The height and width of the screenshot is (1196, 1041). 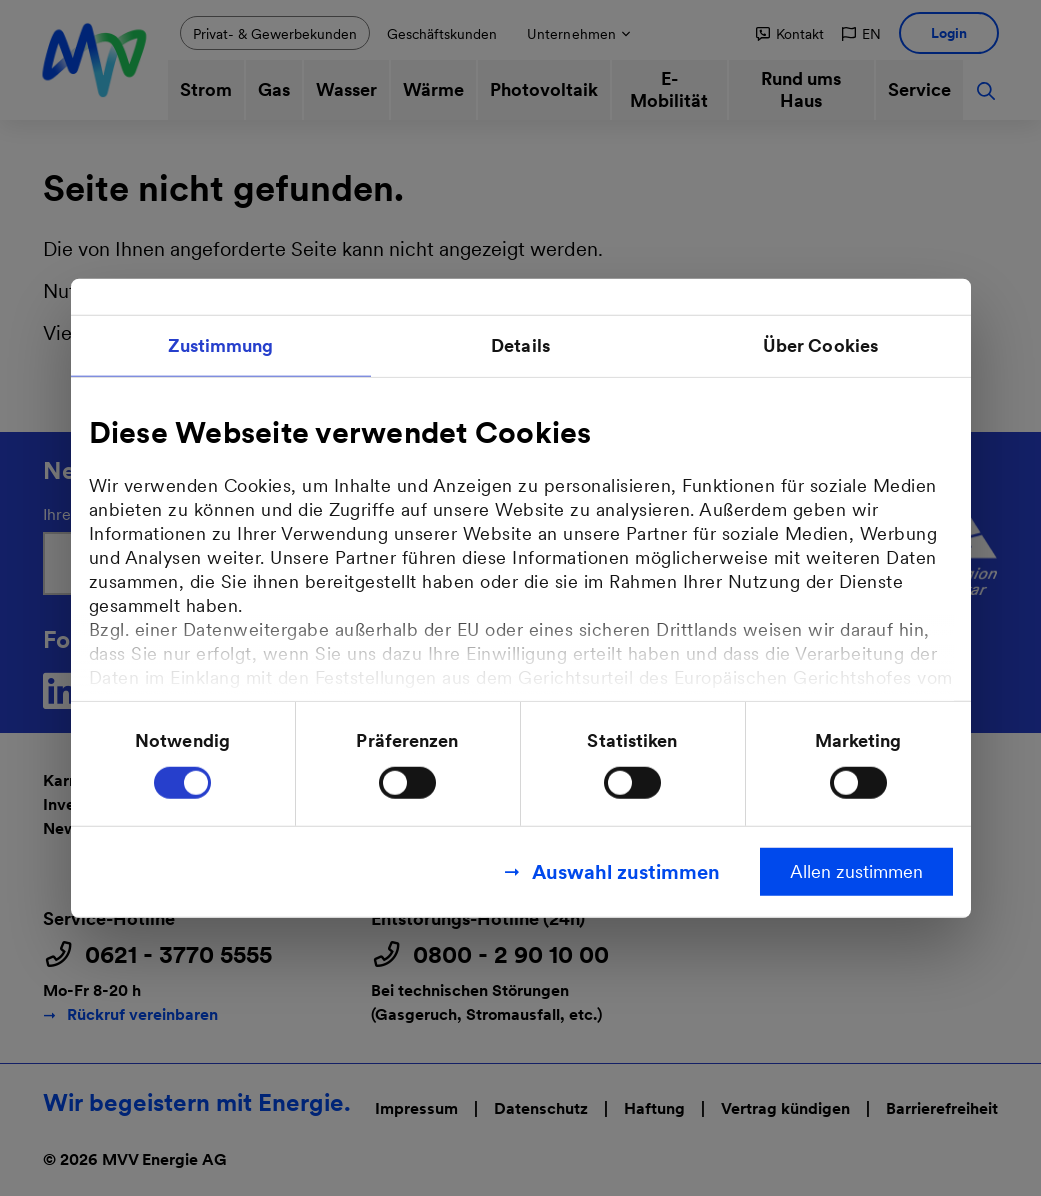 What do you see at coordinates (626, 871) in the screenshot?
I see `Auswahl zustimmen` at bounding box center [626, 871].